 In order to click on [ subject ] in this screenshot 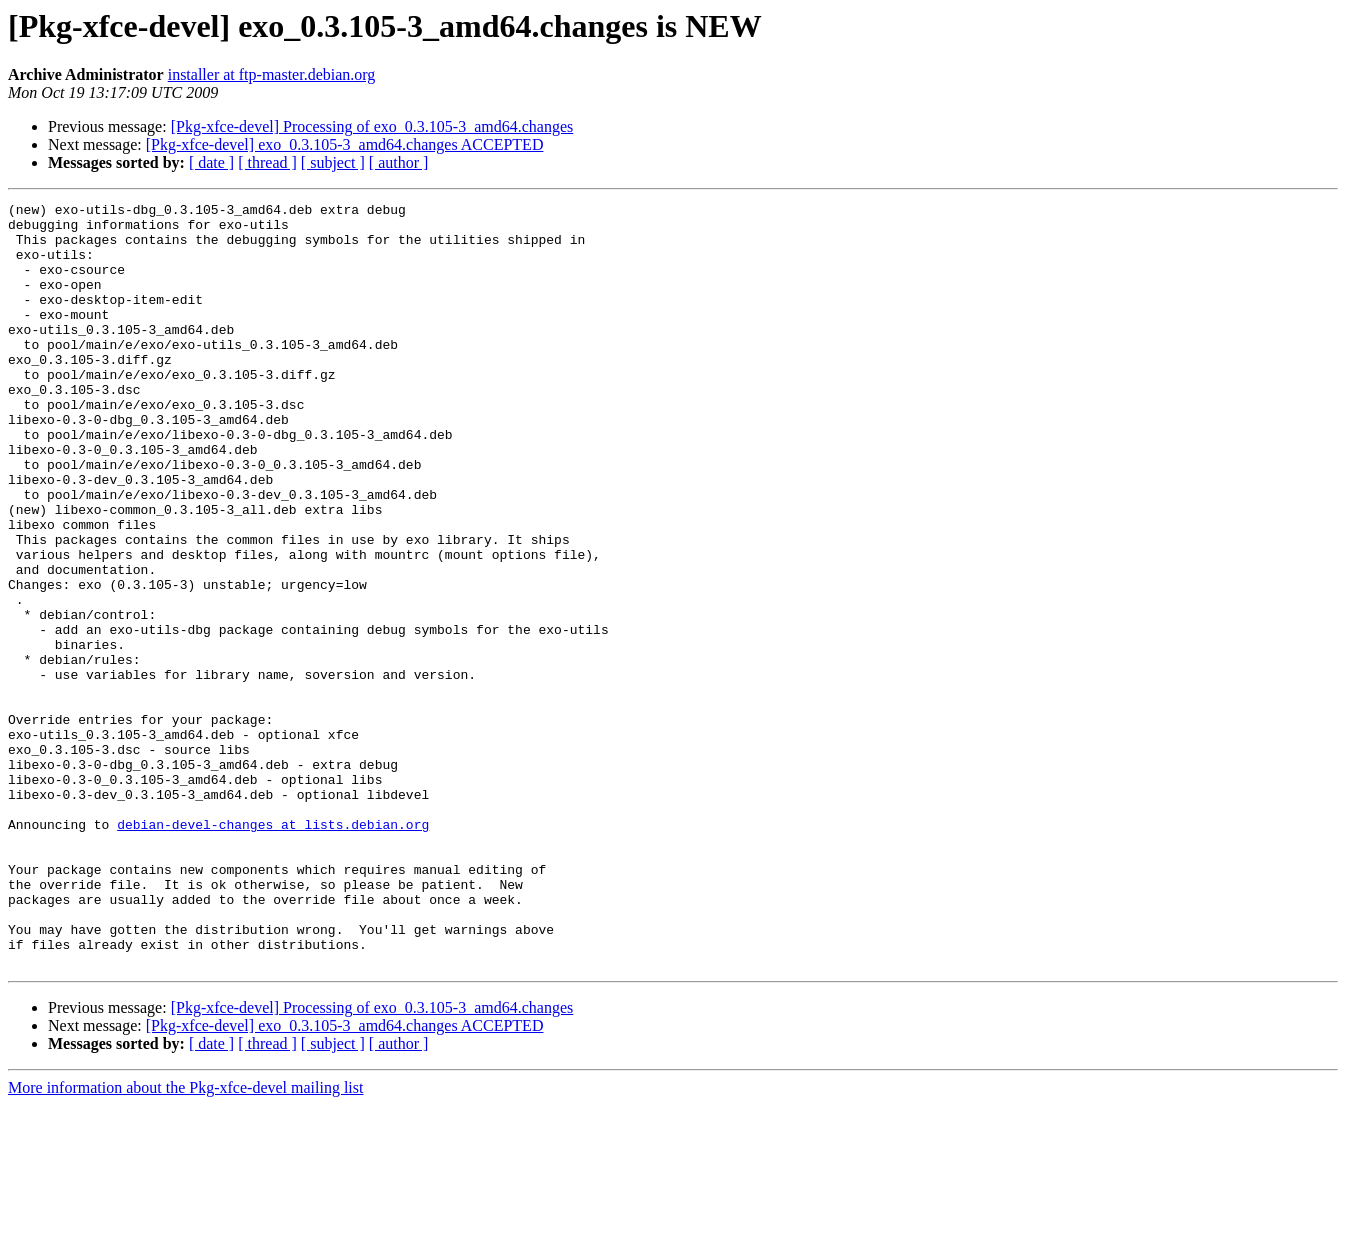, I will do `click(333, 162)`.